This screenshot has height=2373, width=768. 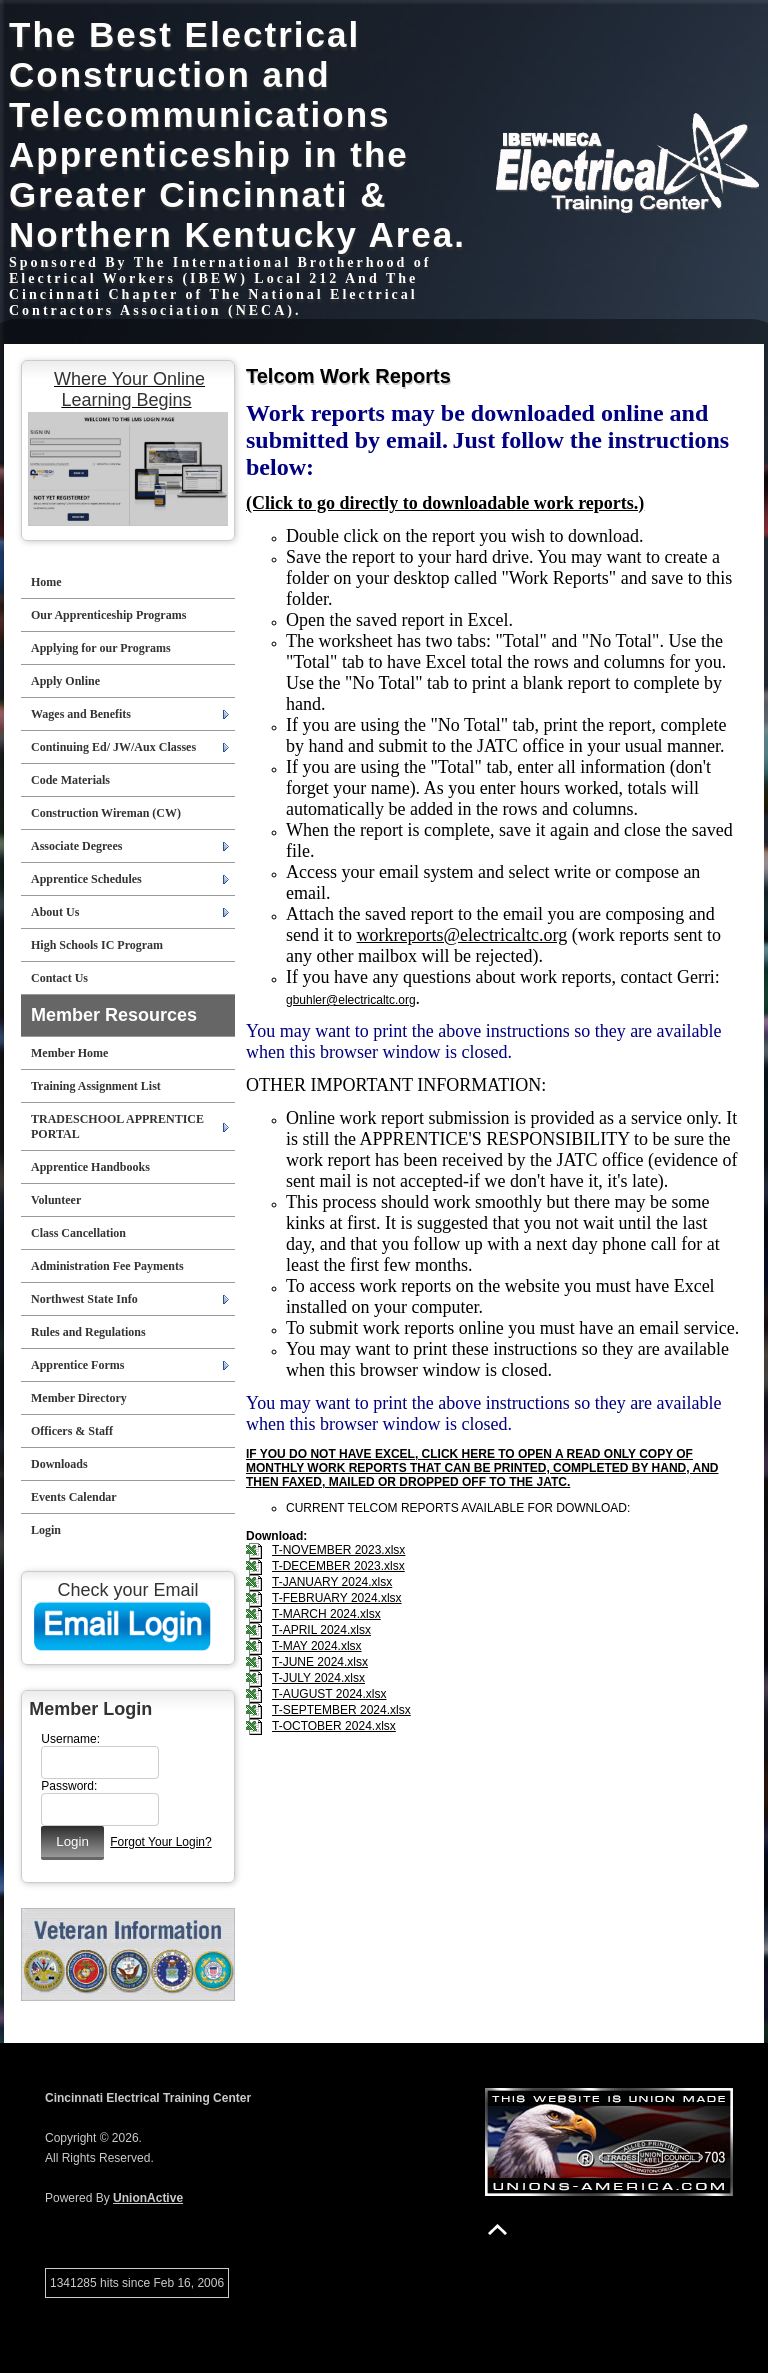 I want to click on T-MAY 2024.xlsx, so click(x=317, y=1646).